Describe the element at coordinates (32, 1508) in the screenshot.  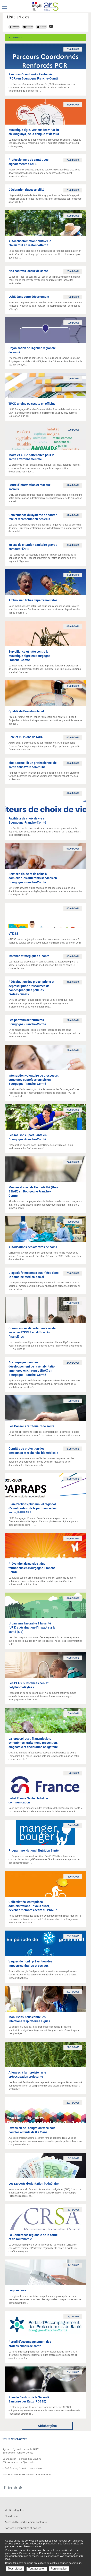
I see `Plan d’actions pluriannuel régional d’amélioration de la pertinence des soins, PAPRAPS` at that location.